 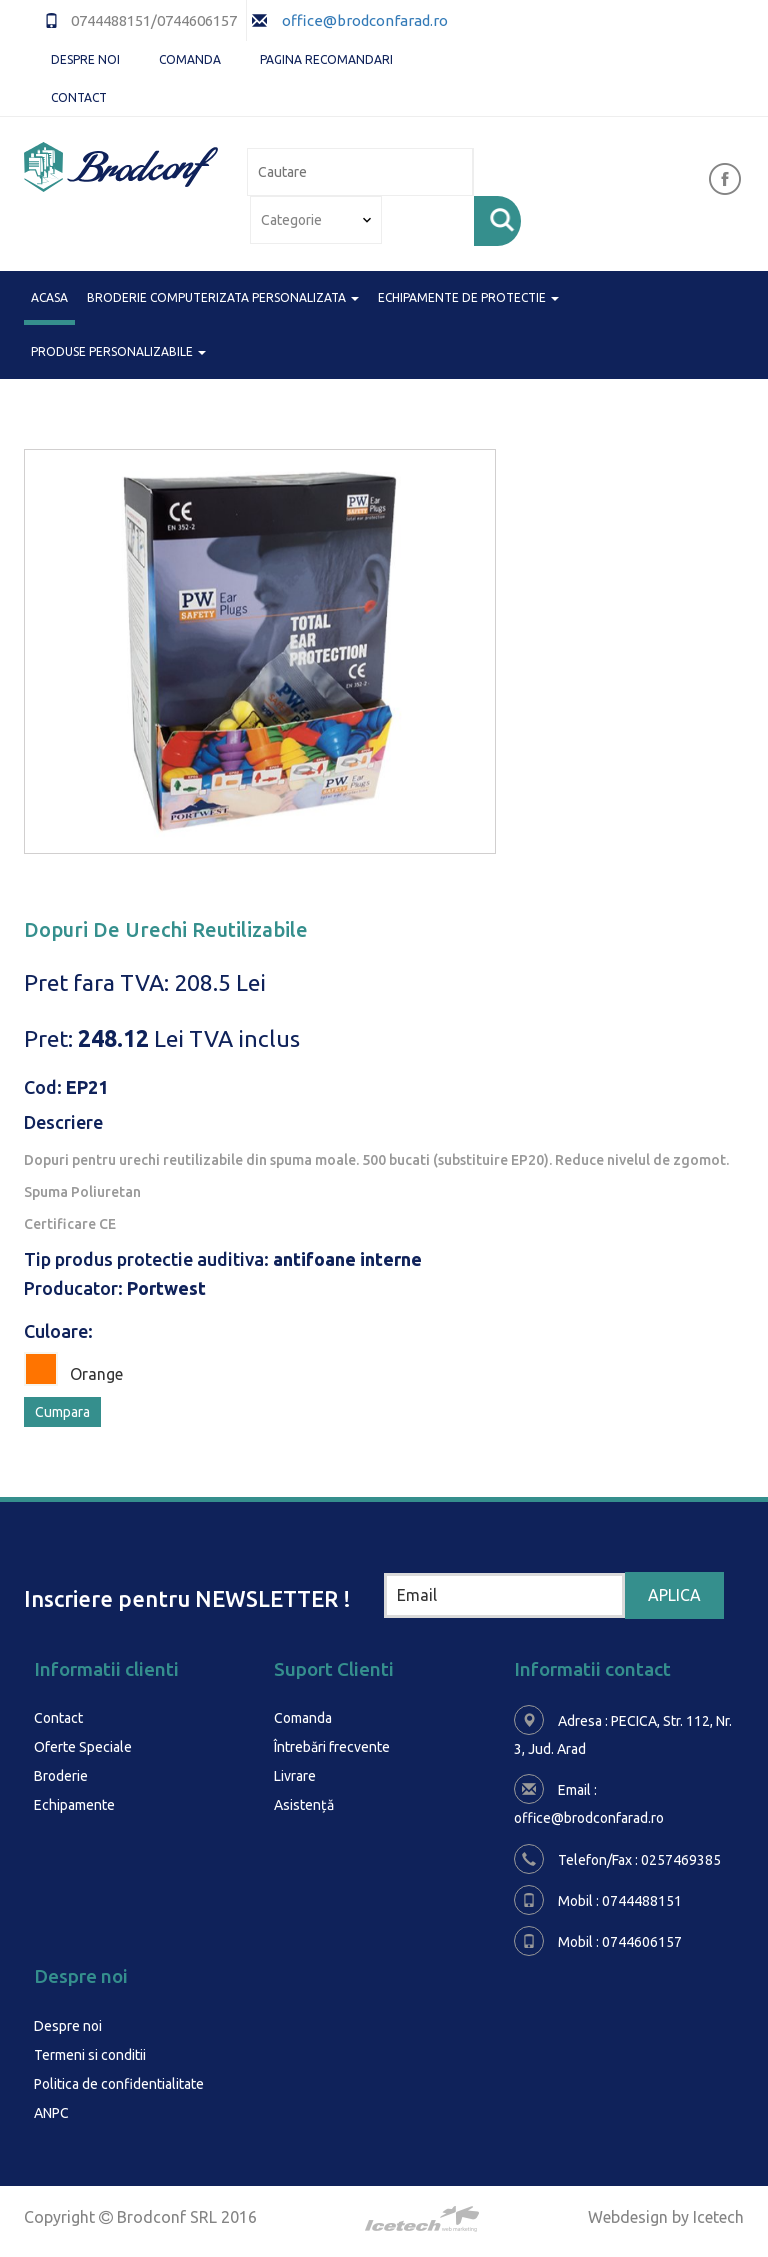 What do you see at coordinates (468, 297) in the screenshot?
I see `ECHIPAMENTE DE PROTECTIE [button]` at bounding box center [468, 297].